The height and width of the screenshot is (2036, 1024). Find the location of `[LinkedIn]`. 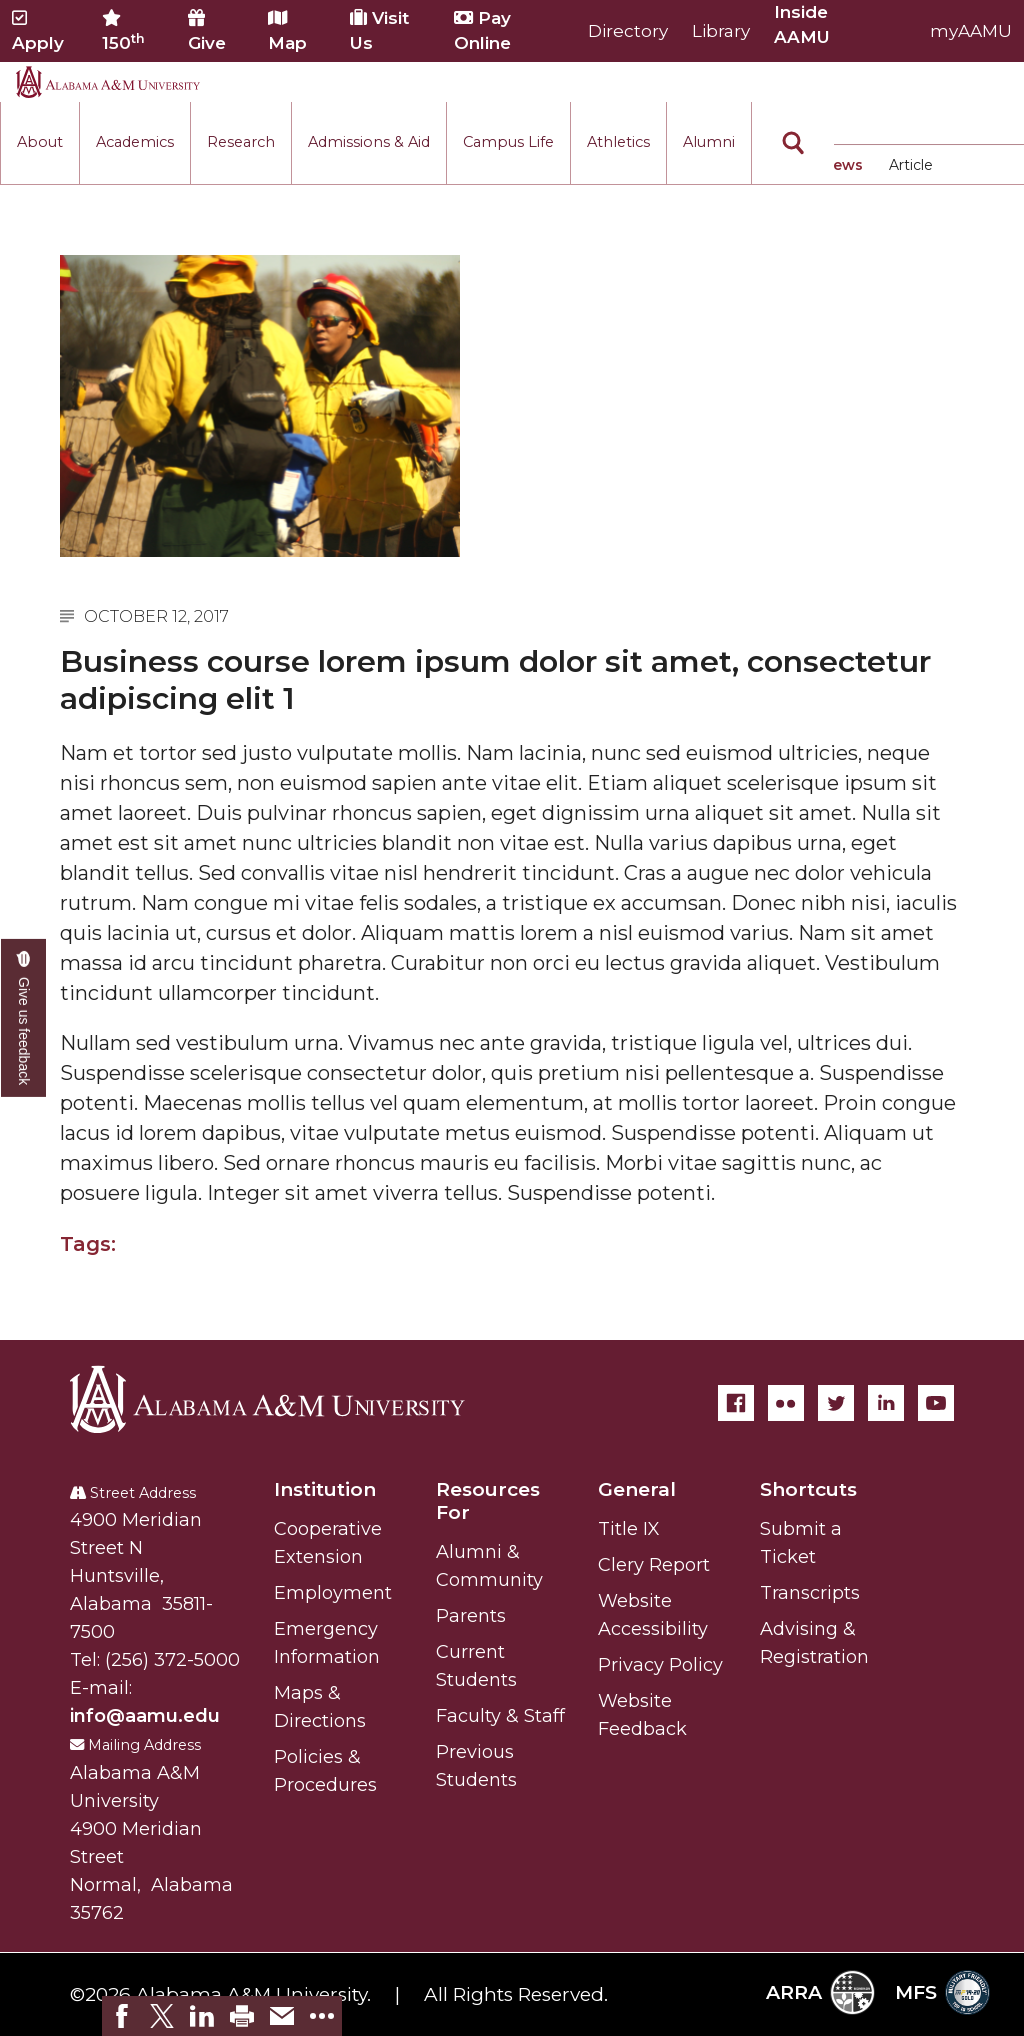

[LinkedIn] is located at coordinates (886, 1403).